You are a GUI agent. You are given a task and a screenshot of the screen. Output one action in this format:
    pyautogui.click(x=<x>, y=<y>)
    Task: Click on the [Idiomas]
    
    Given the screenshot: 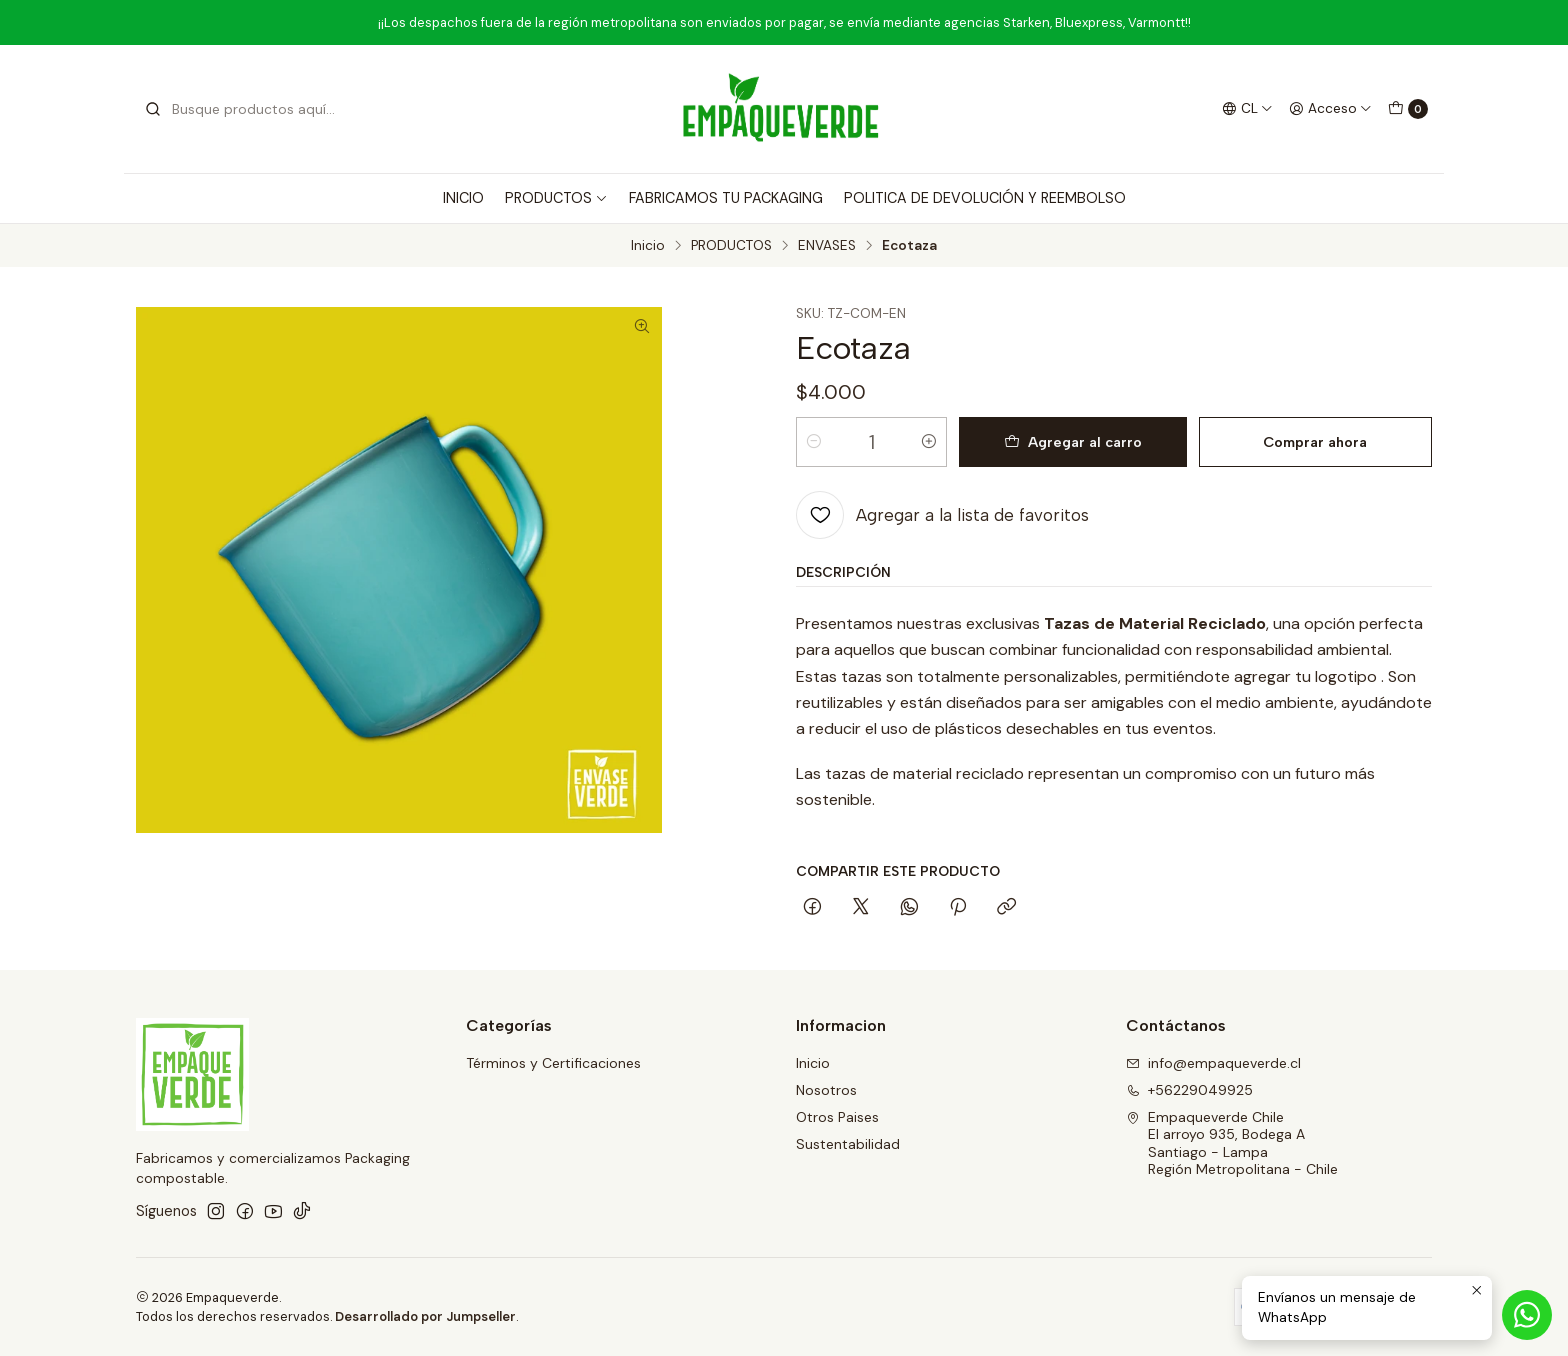 What is the action you would take?
    pyautogui.click(x=1247, y=109)
    